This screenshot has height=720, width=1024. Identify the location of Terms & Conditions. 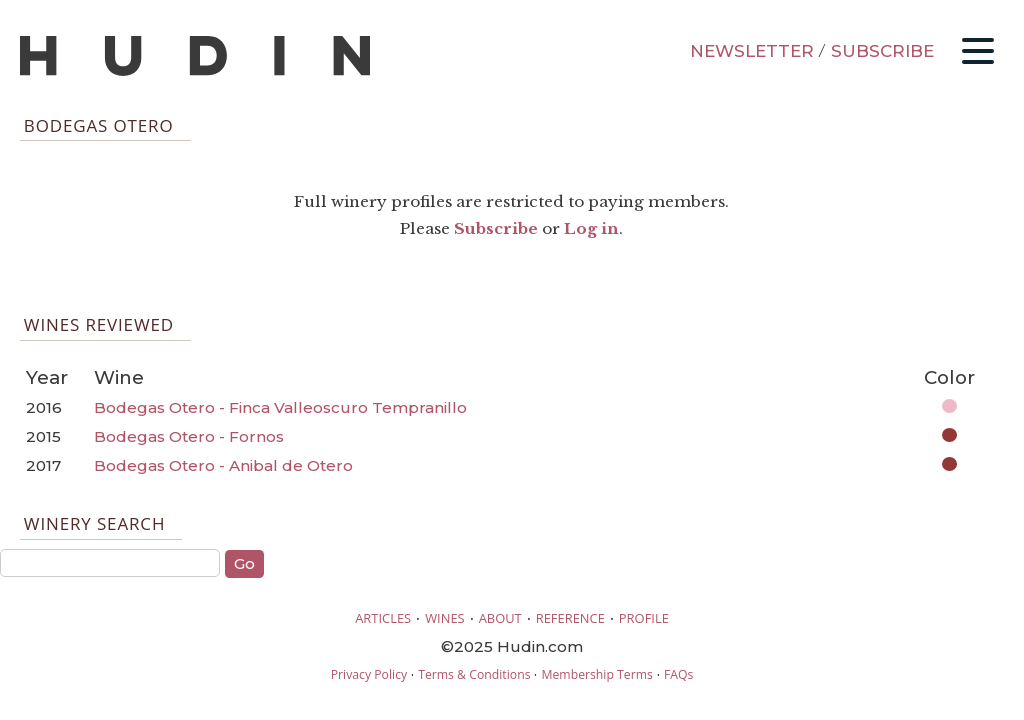
(474, 674).